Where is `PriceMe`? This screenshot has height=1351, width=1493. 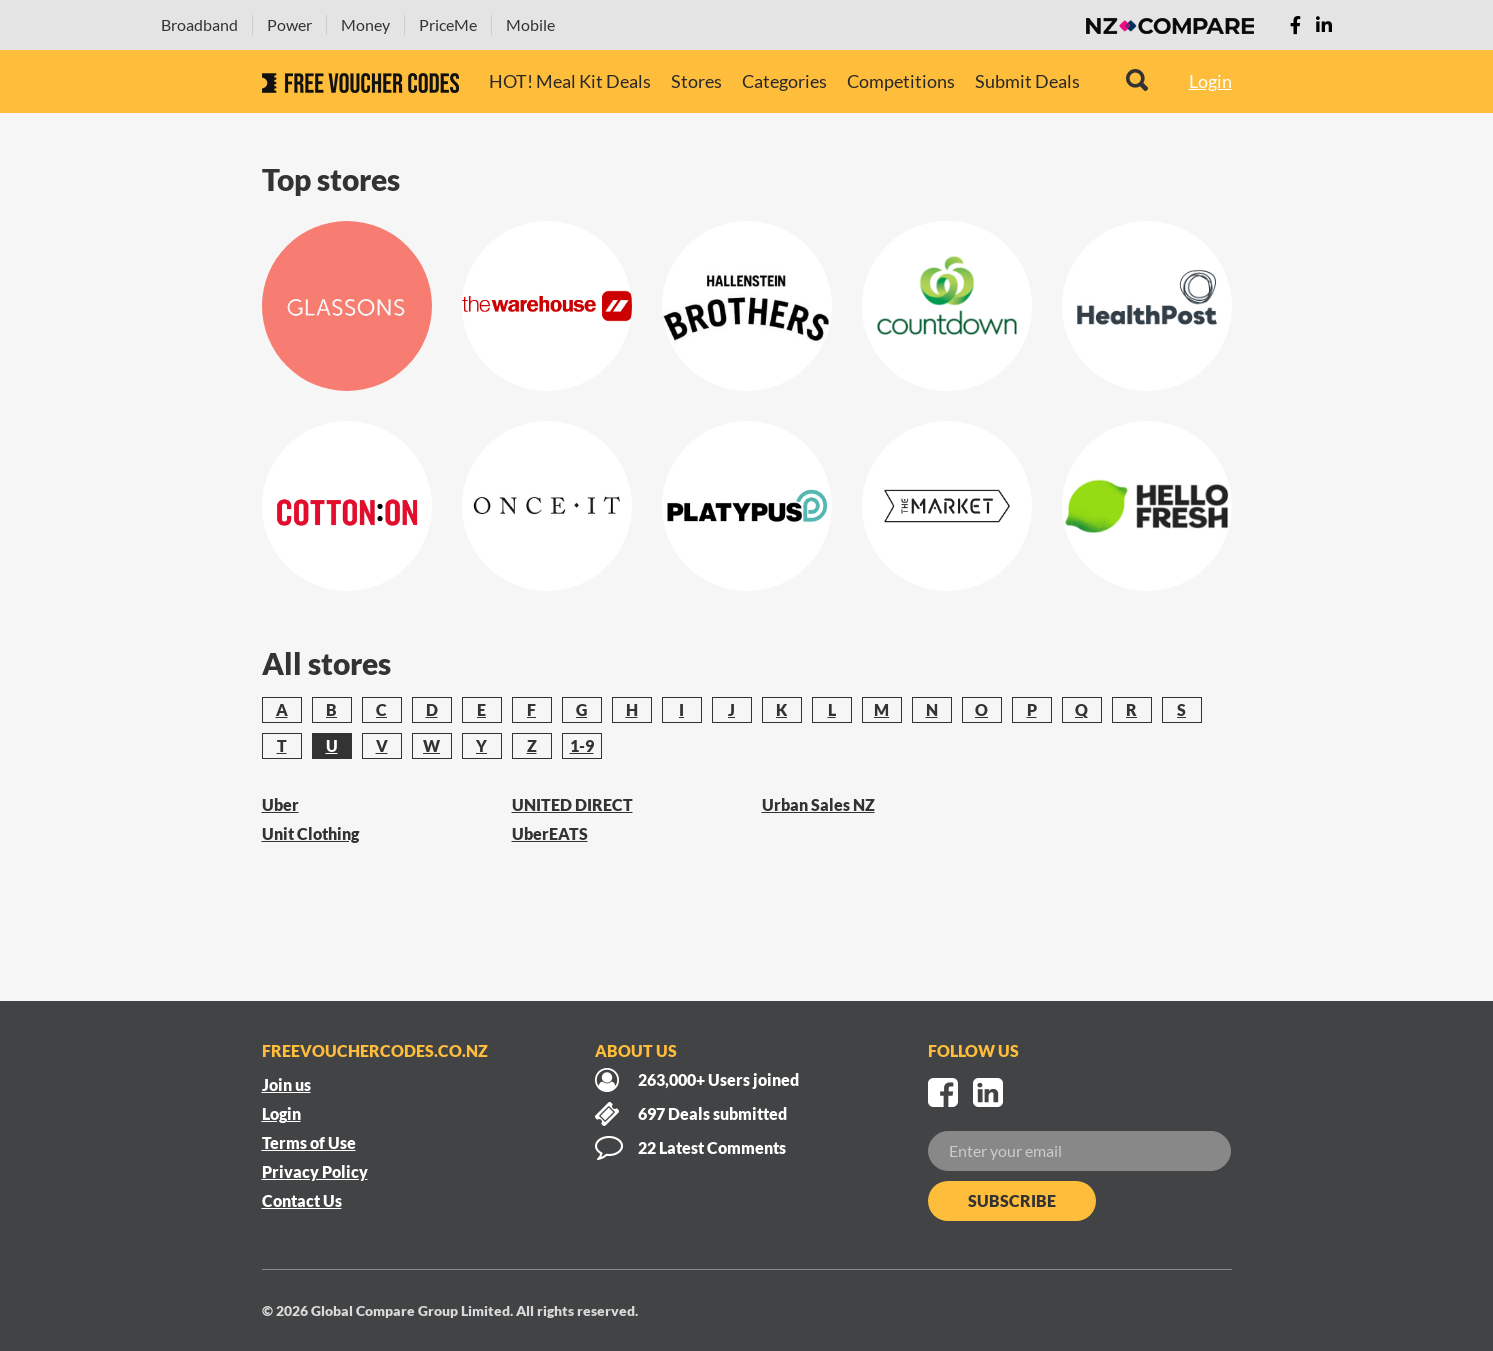 PriceMe is located at coordinates (448, 24).